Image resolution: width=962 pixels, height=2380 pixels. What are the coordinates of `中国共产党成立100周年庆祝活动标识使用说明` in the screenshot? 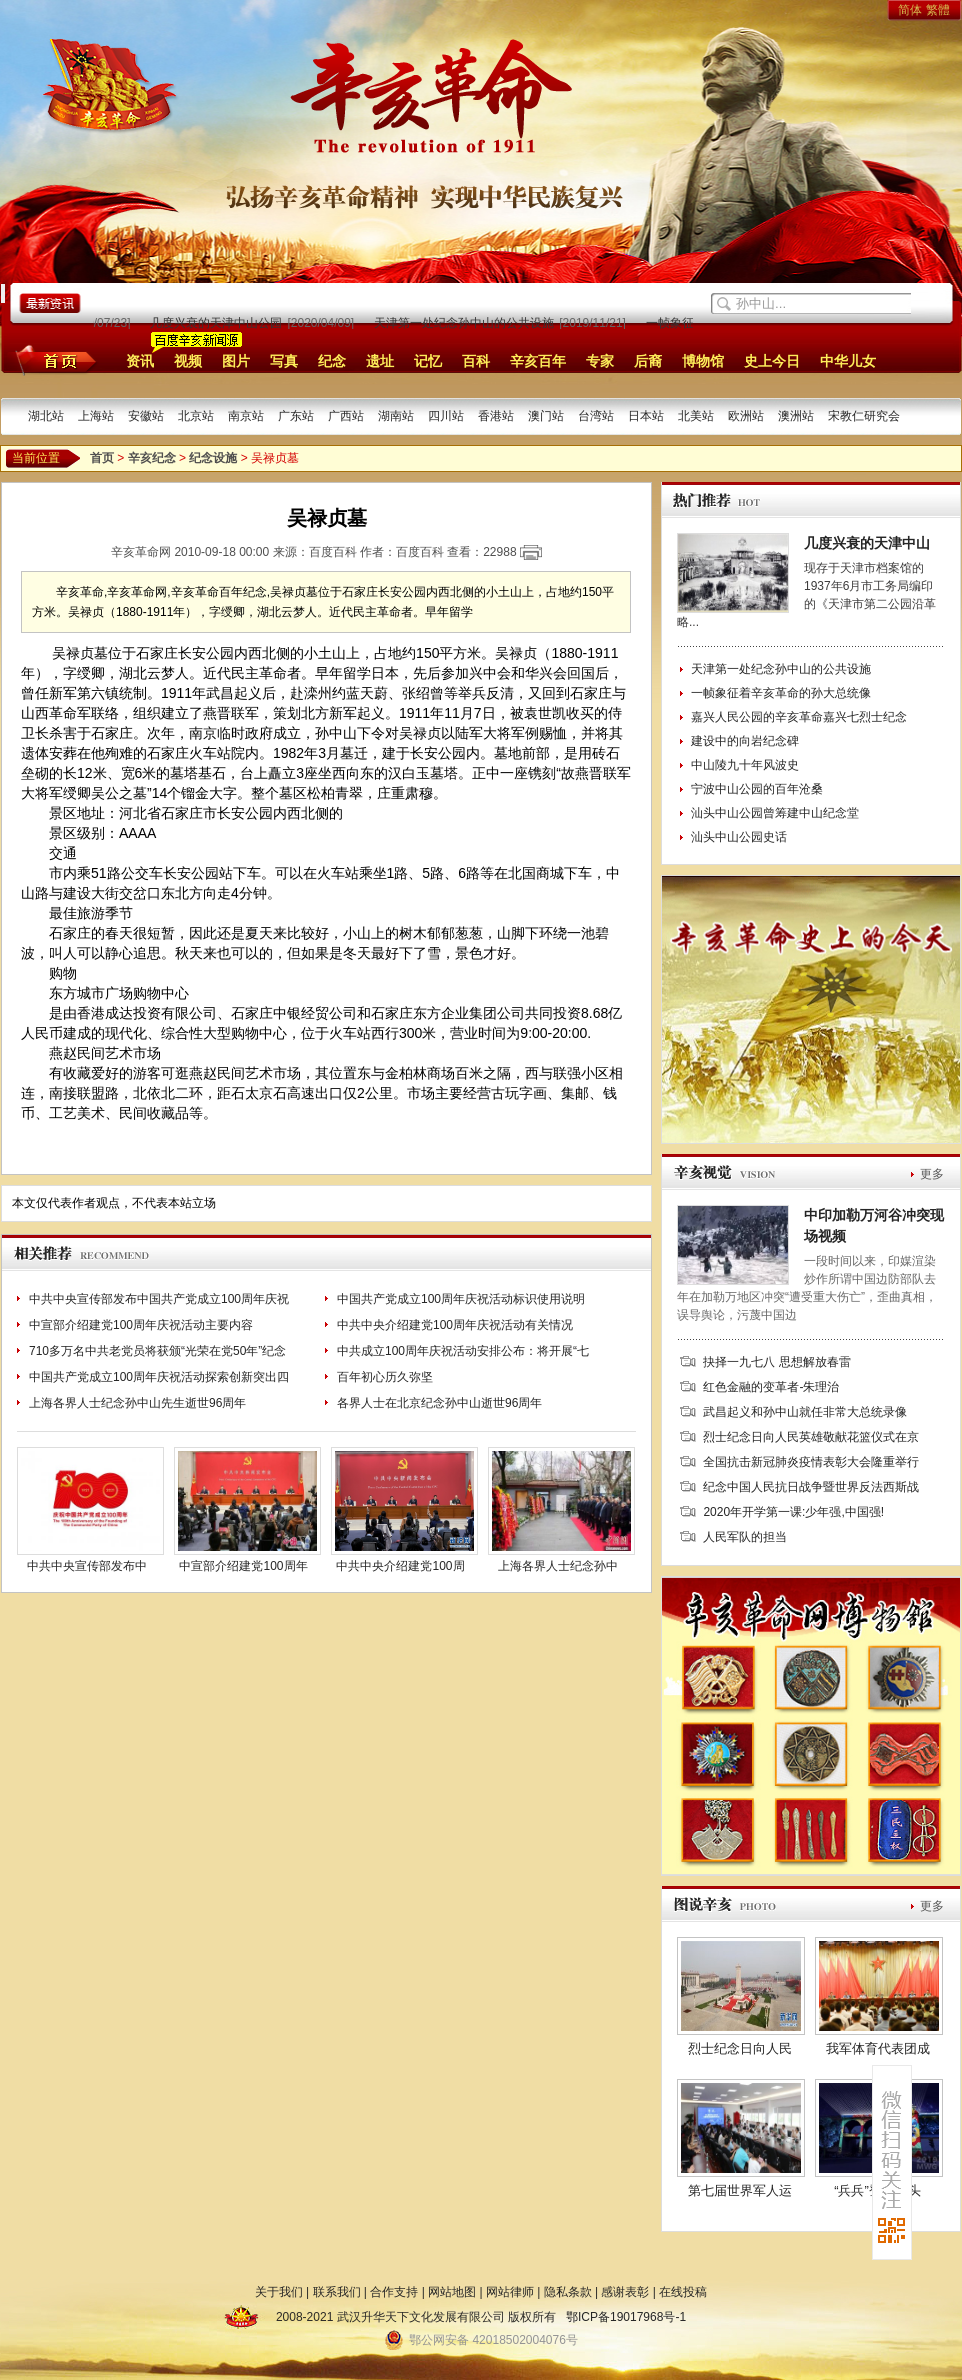 It's located at (461, 1299).